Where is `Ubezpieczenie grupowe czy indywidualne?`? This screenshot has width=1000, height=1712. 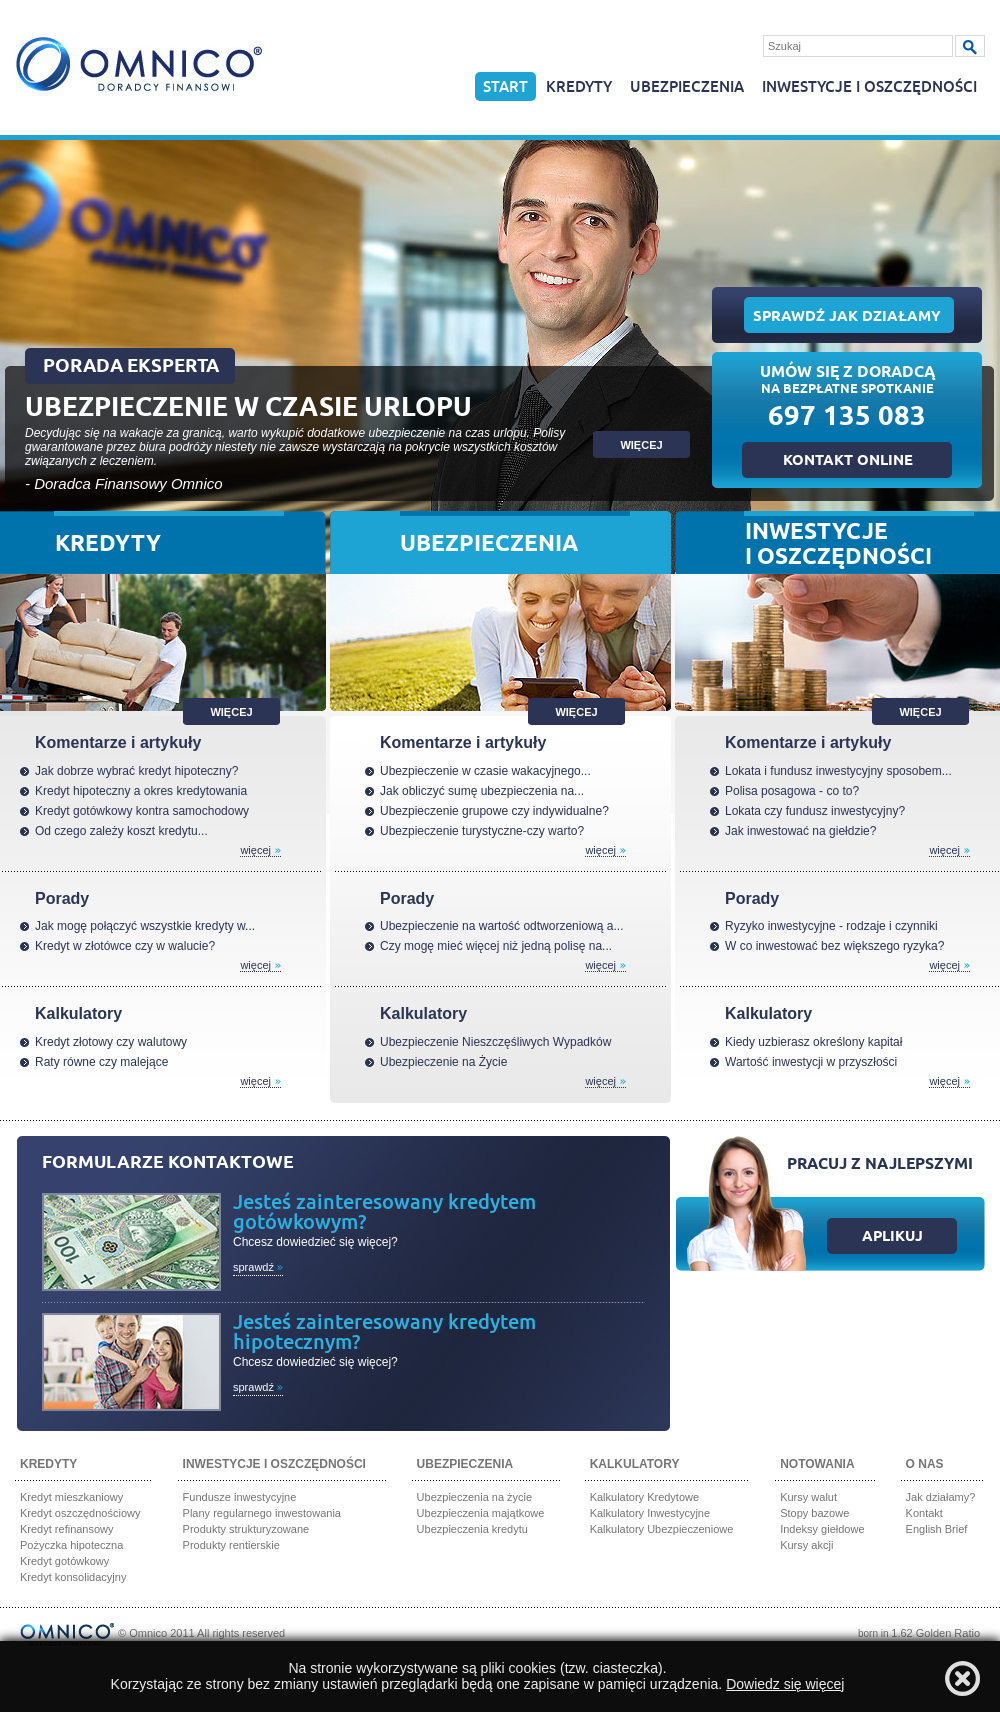 Ubezpieczenie grupowe czy indywidualne? is located at coordinates (494, 811).